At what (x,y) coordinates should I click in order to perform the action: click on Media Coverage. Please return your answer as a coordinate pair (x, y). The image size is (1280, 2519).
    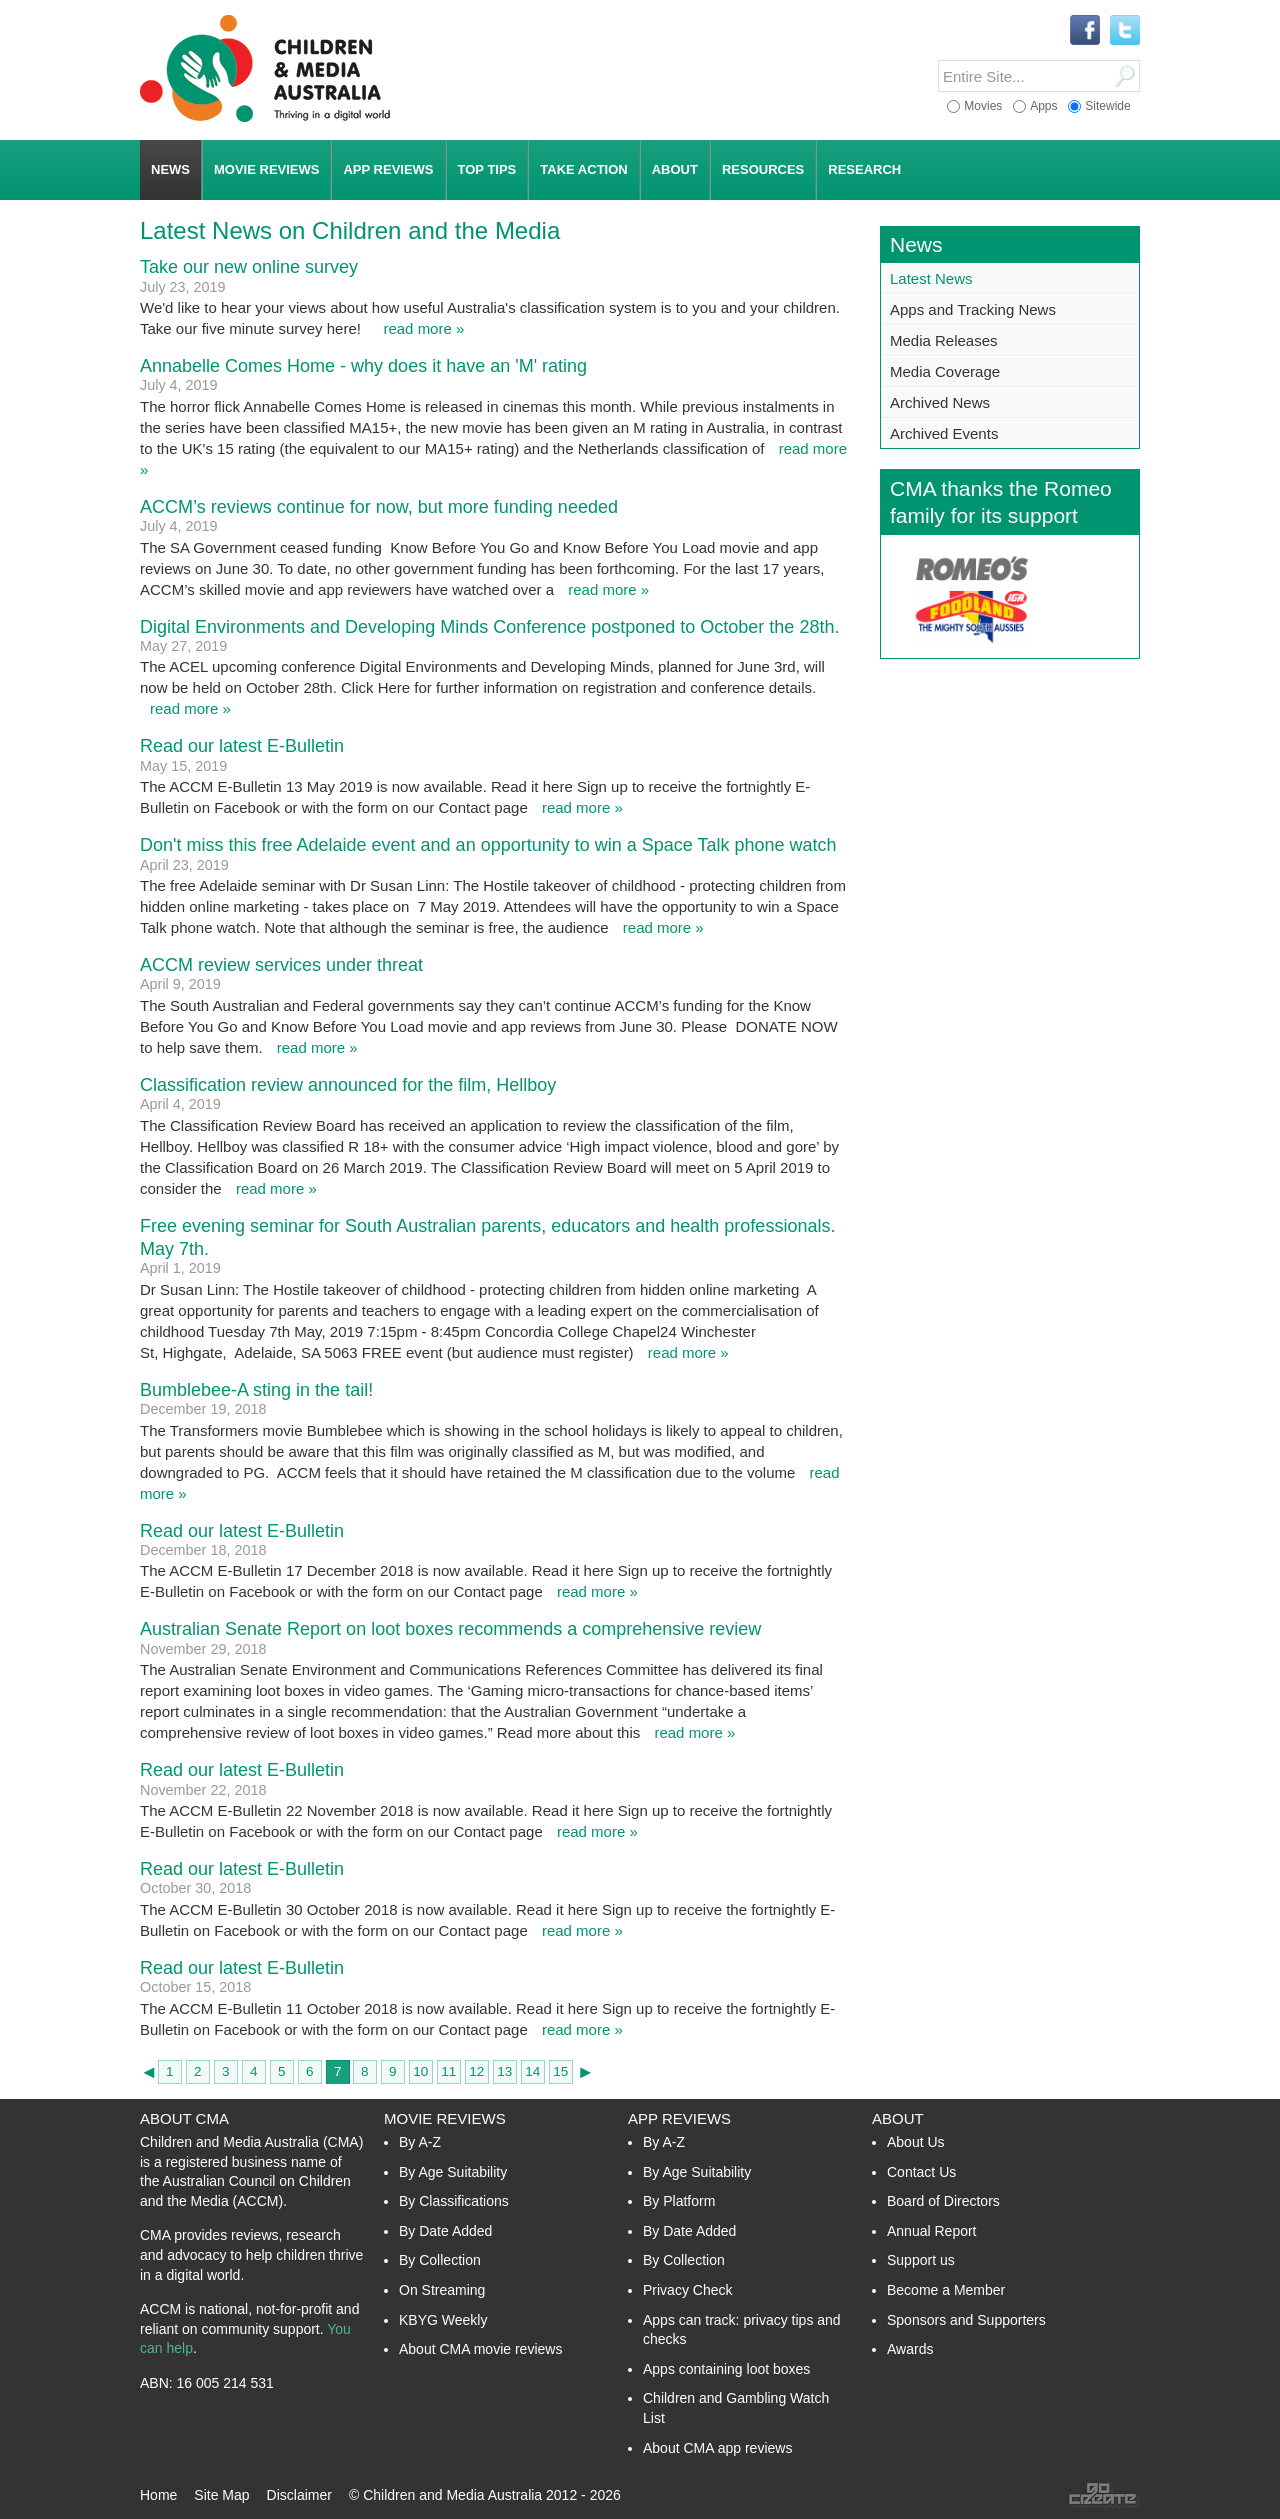
    Looking at the image, I should click on (945, 371).